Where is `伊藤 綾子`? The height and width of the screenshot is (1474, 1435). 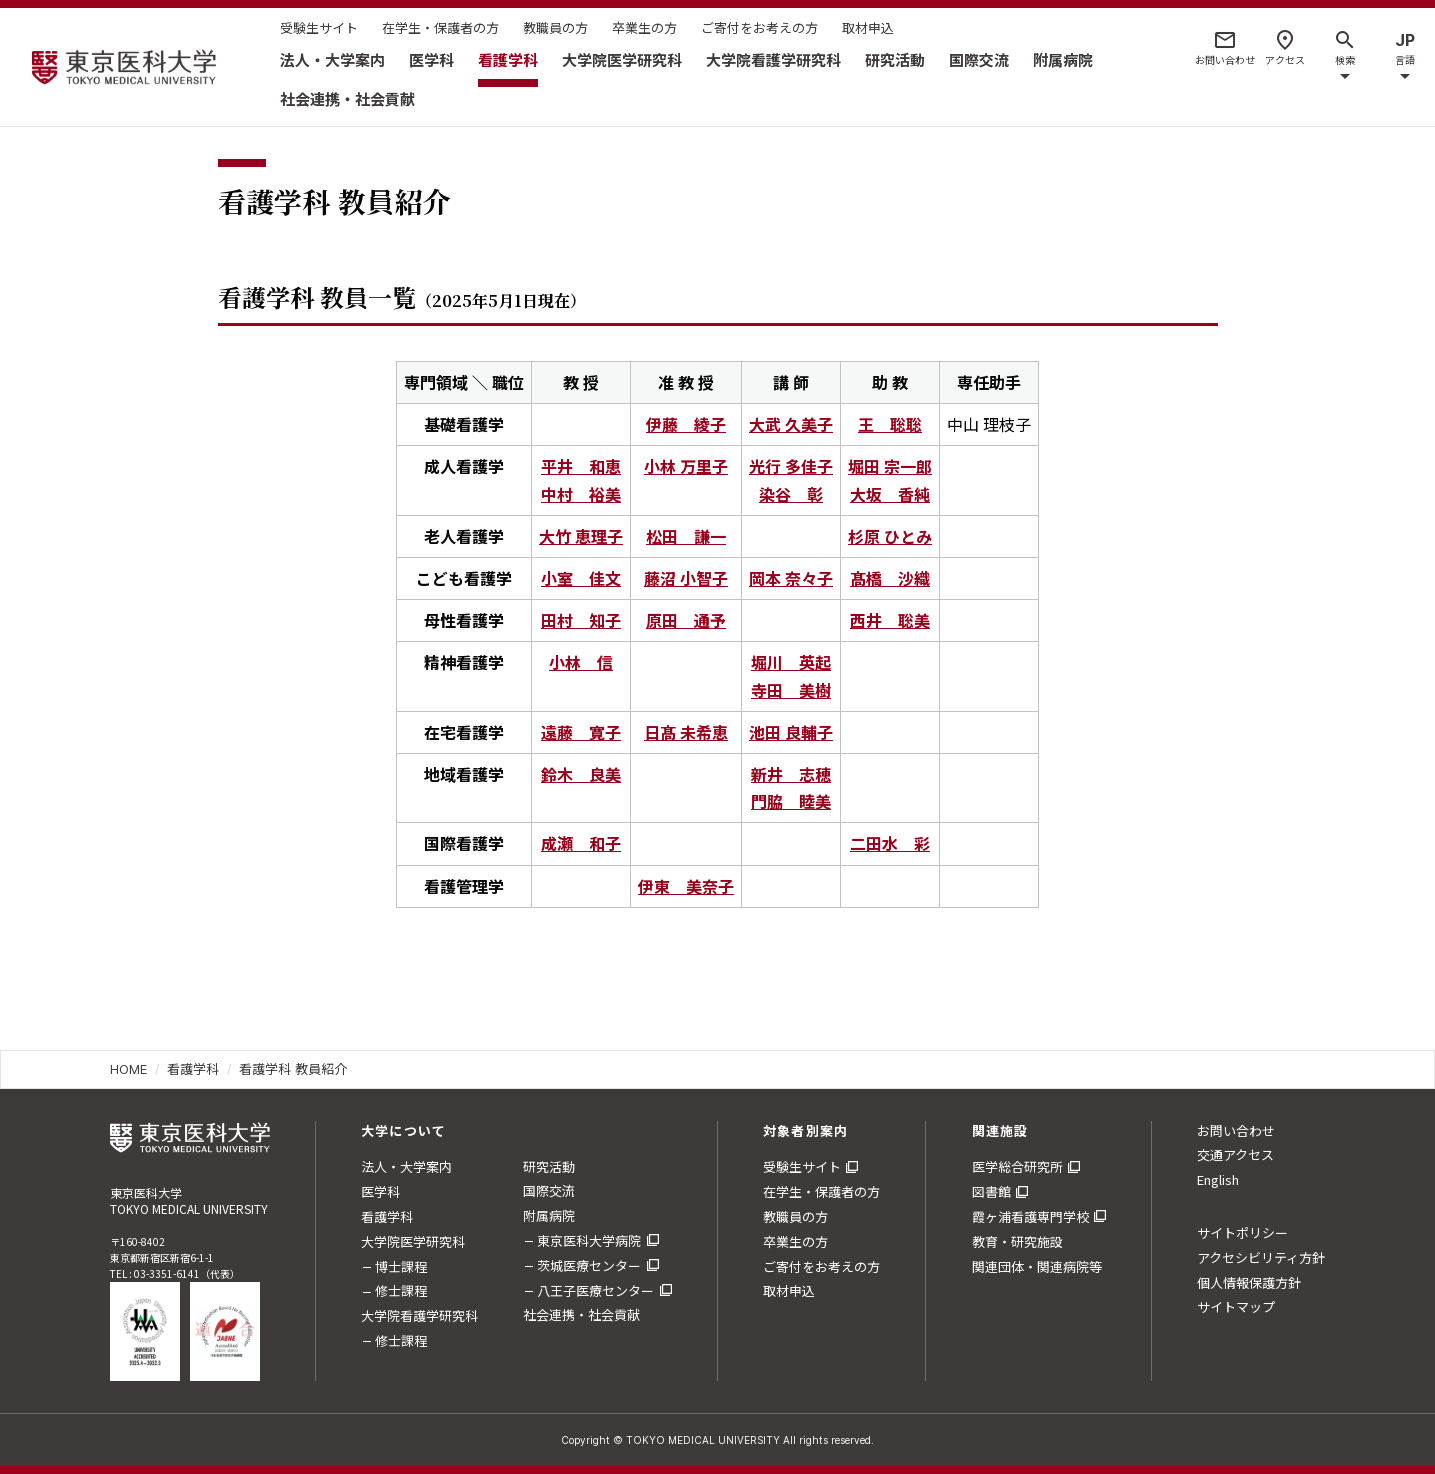
伊藤 綾子 is located at coordinates (686, 424).